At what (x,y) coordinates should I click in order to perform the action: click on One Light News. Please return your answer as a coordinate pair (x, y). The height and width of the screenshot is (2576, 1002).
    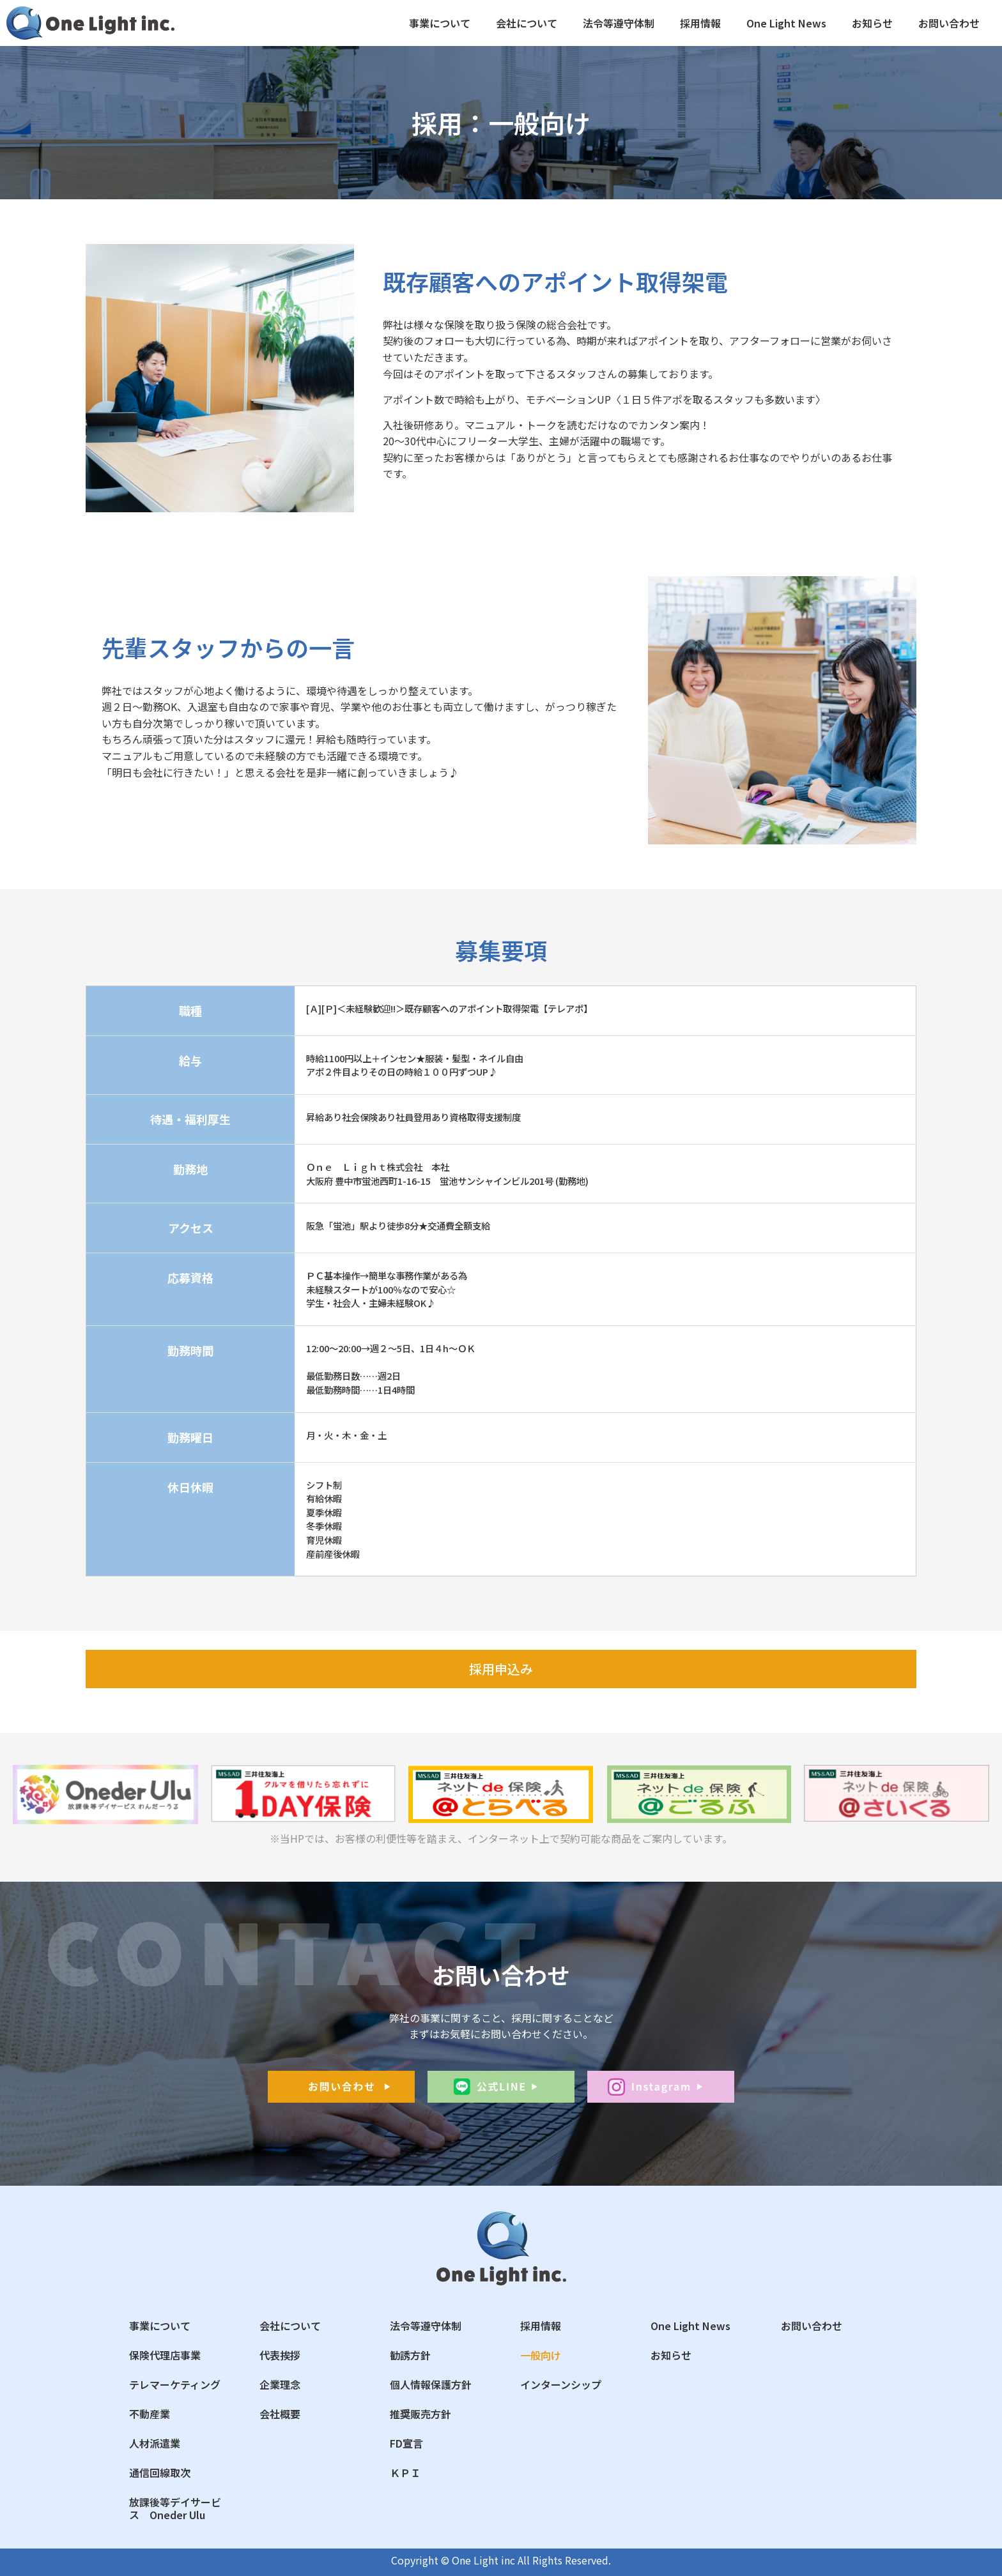
    Looking at the image, I should click on (786, 23).